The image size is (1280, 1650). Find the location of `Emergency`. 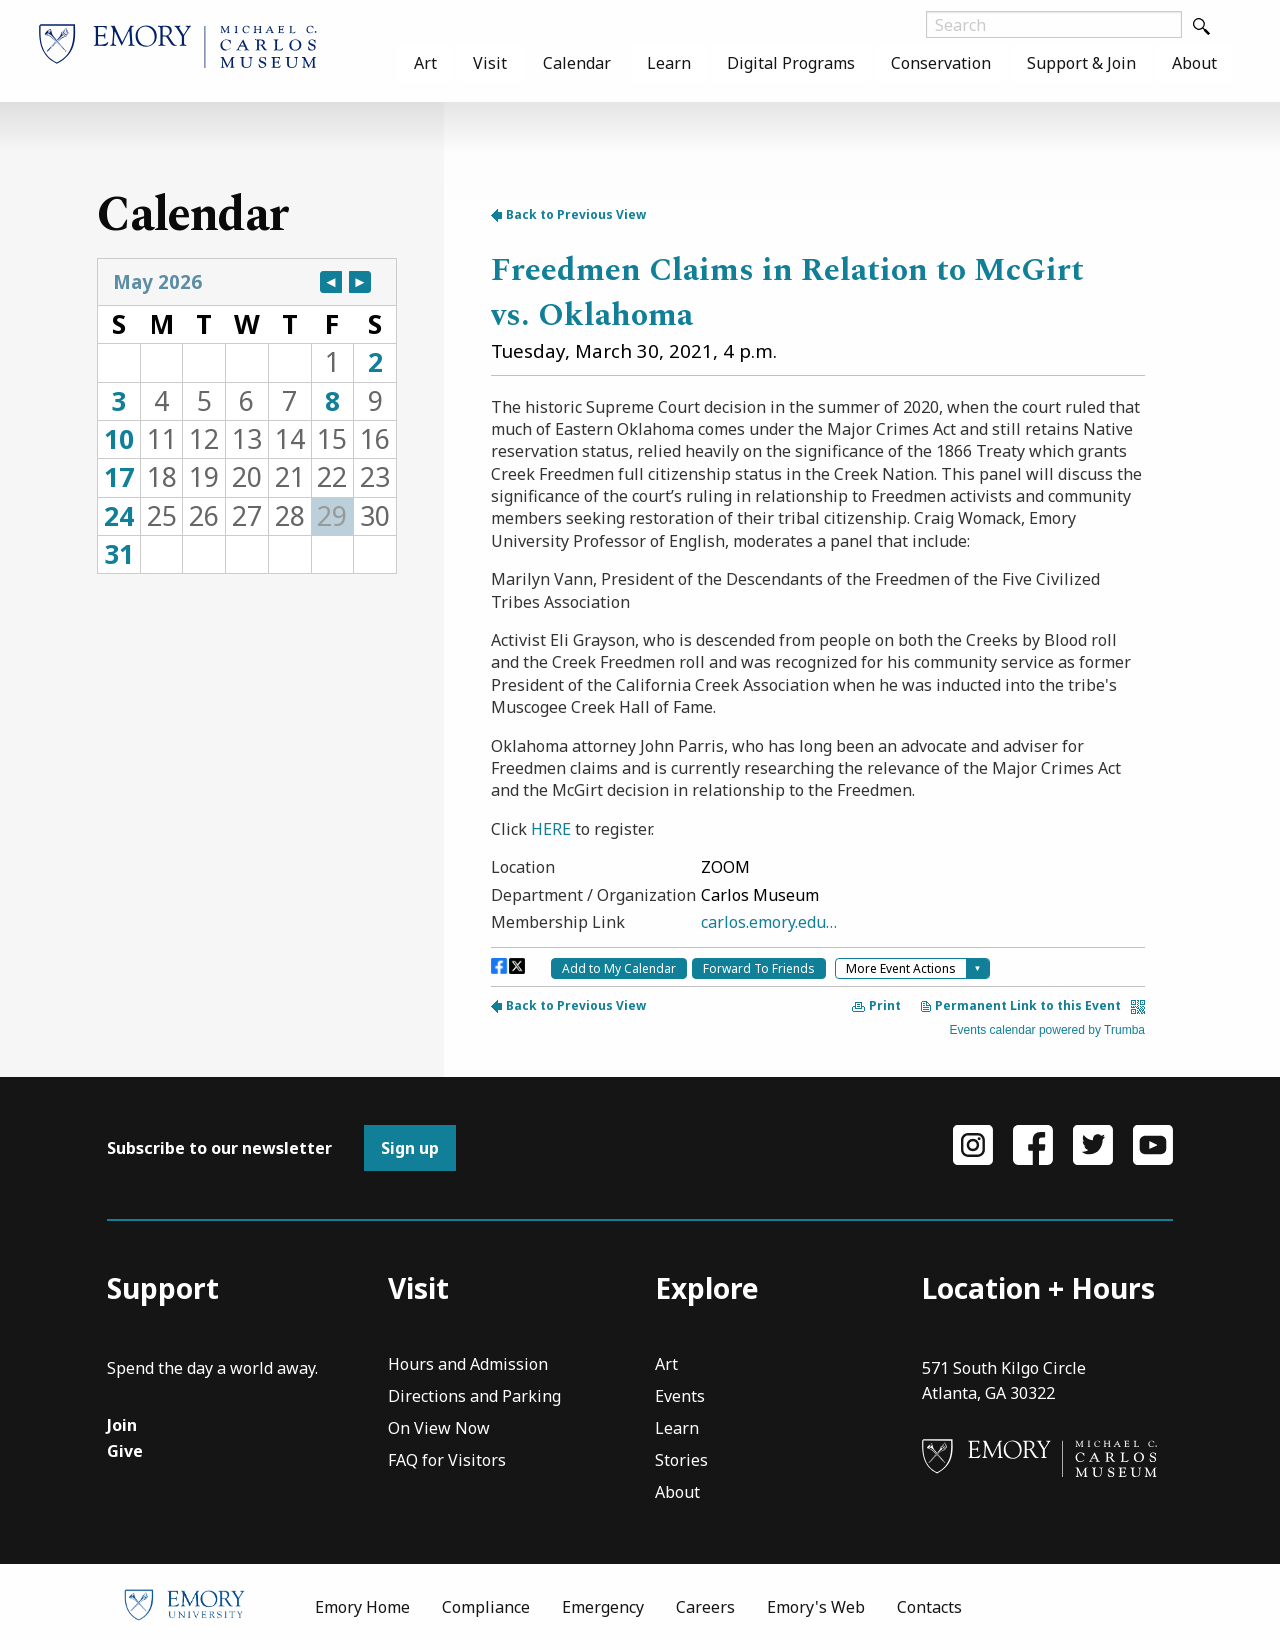

Emergency is located at coordinates (603, 1607).